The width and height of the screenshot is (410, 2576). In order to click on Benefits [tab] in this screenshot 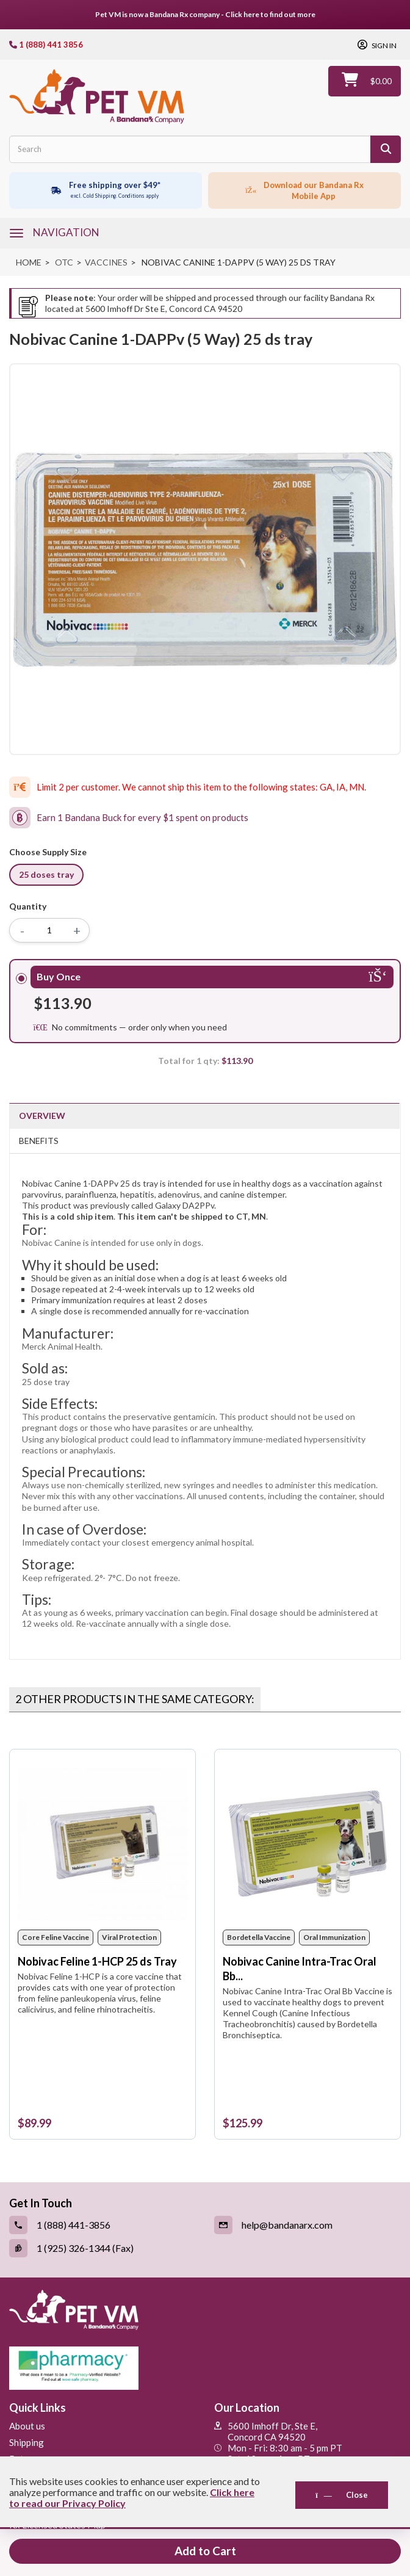, I will do `click(39, 1140)`.